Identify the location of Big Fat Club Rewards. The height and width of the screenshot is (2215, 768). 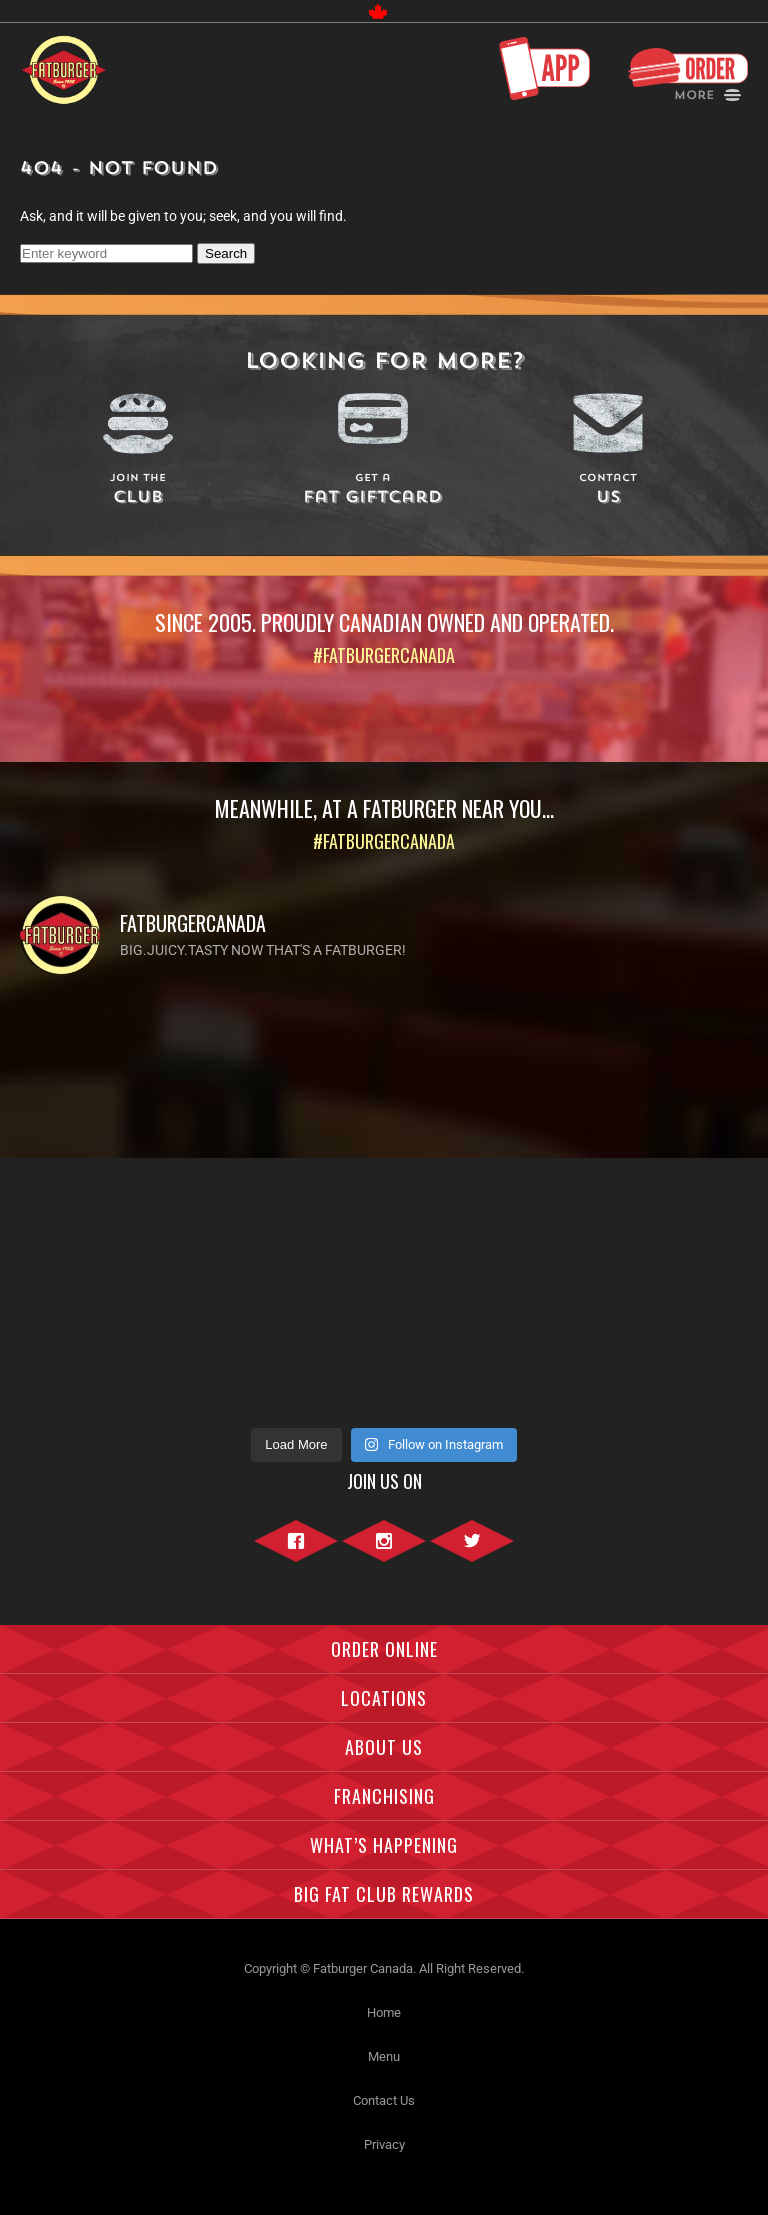
(384, 1894).